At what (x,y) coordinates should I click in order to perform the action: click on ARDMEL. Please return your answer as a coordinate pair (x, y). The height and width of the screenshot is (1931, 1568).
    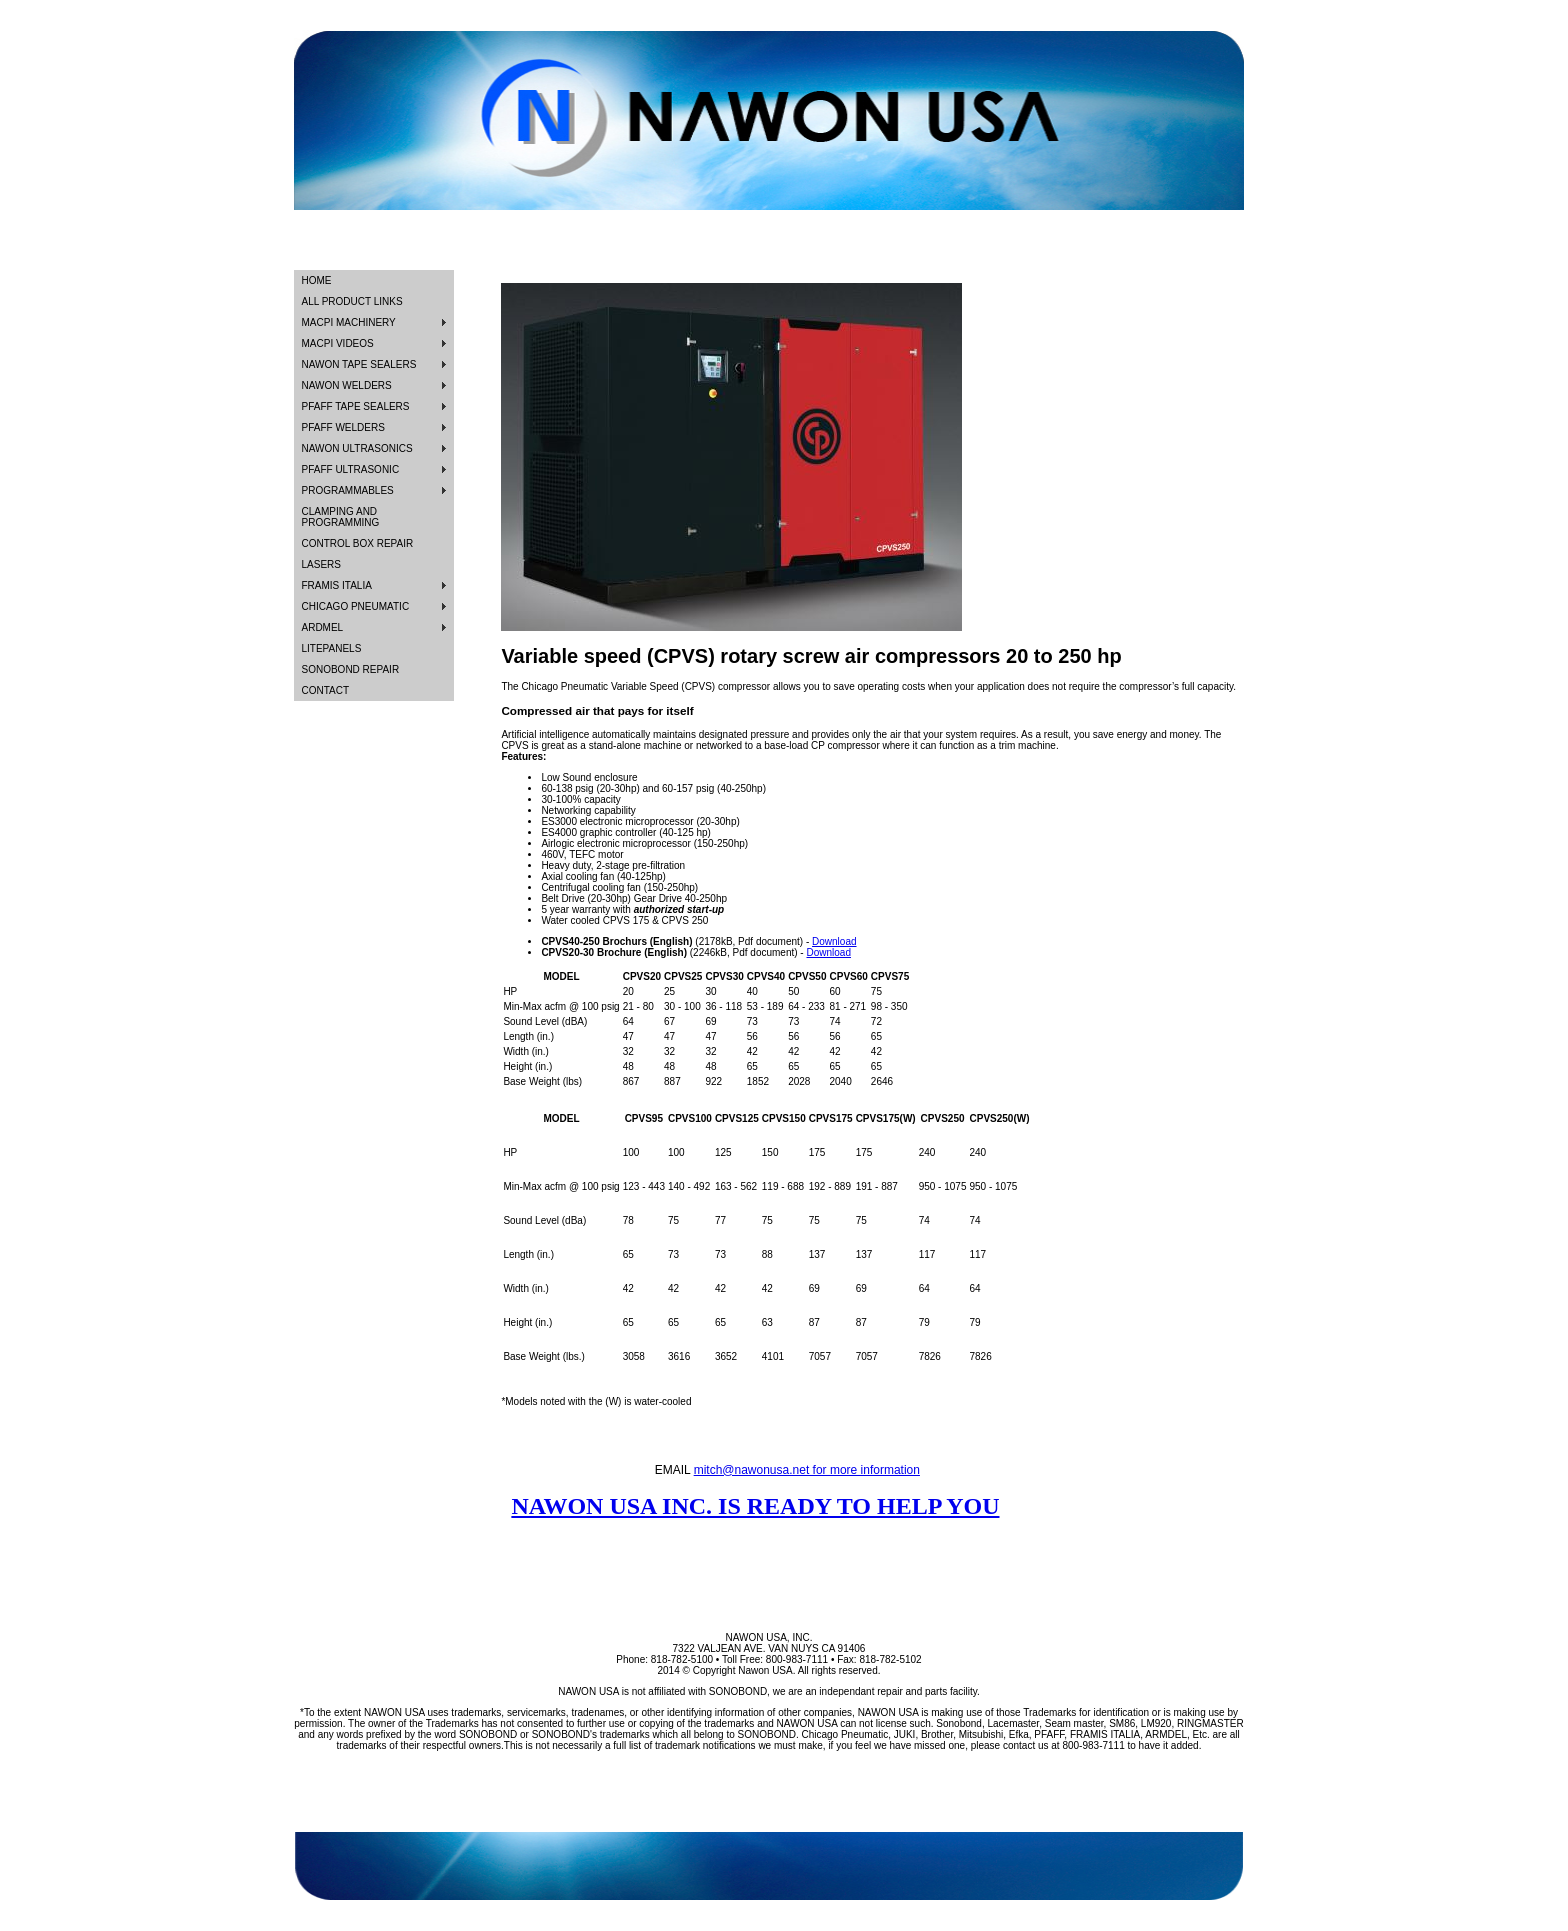
    Looking at the image, I should click on (323, 627).